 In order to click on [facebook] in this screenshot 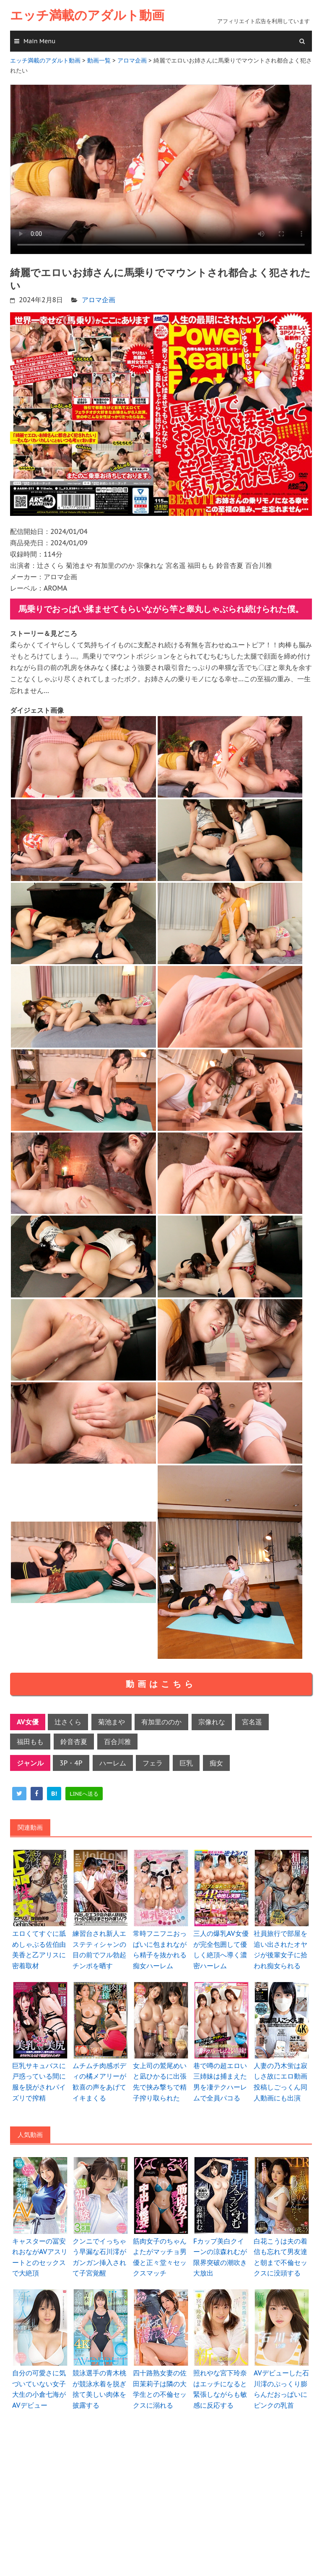, I will do `click(37, 1793)`.